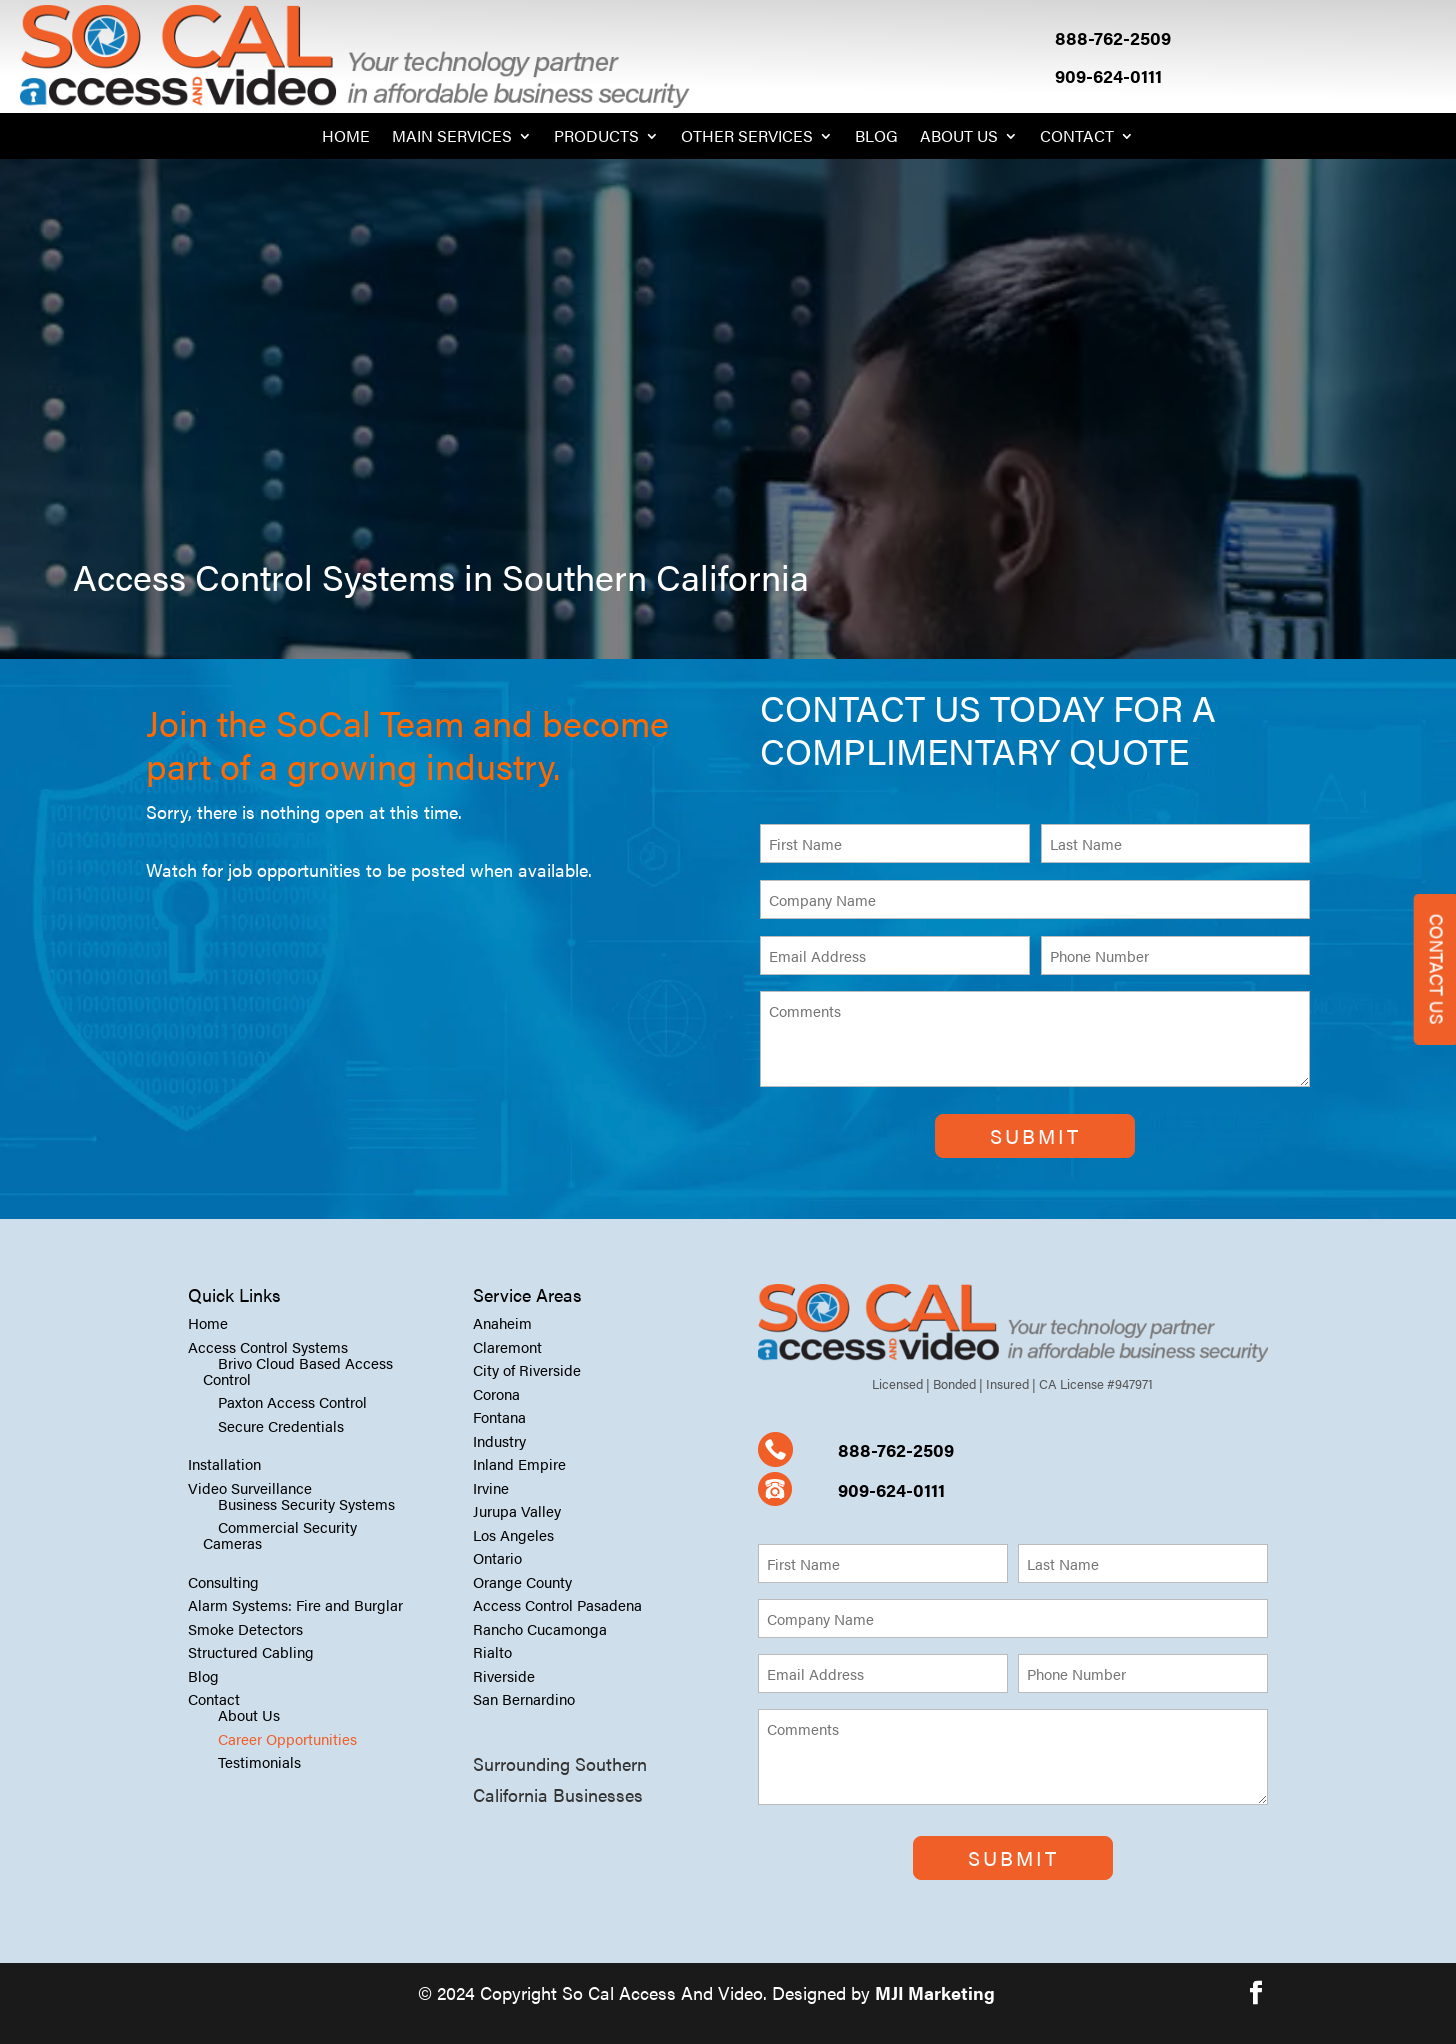 The width and height of the screenshot is (1456, 2044). I want to click on San Bernardino, so click(524, 1698).